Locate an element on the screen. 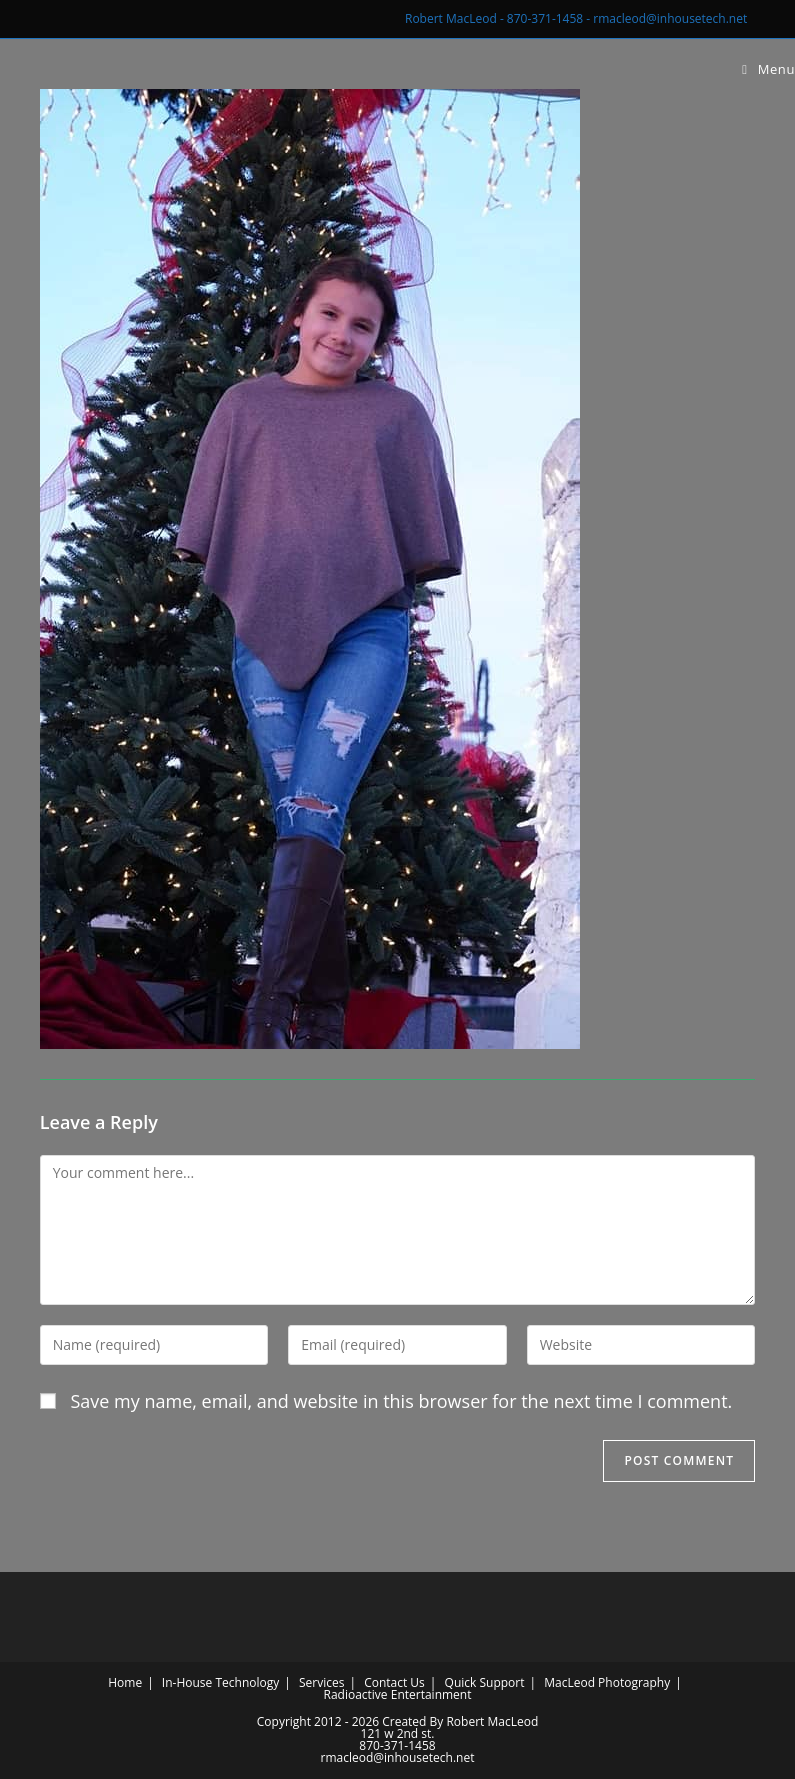  Quick Support is located at coordinates (485, 1682).